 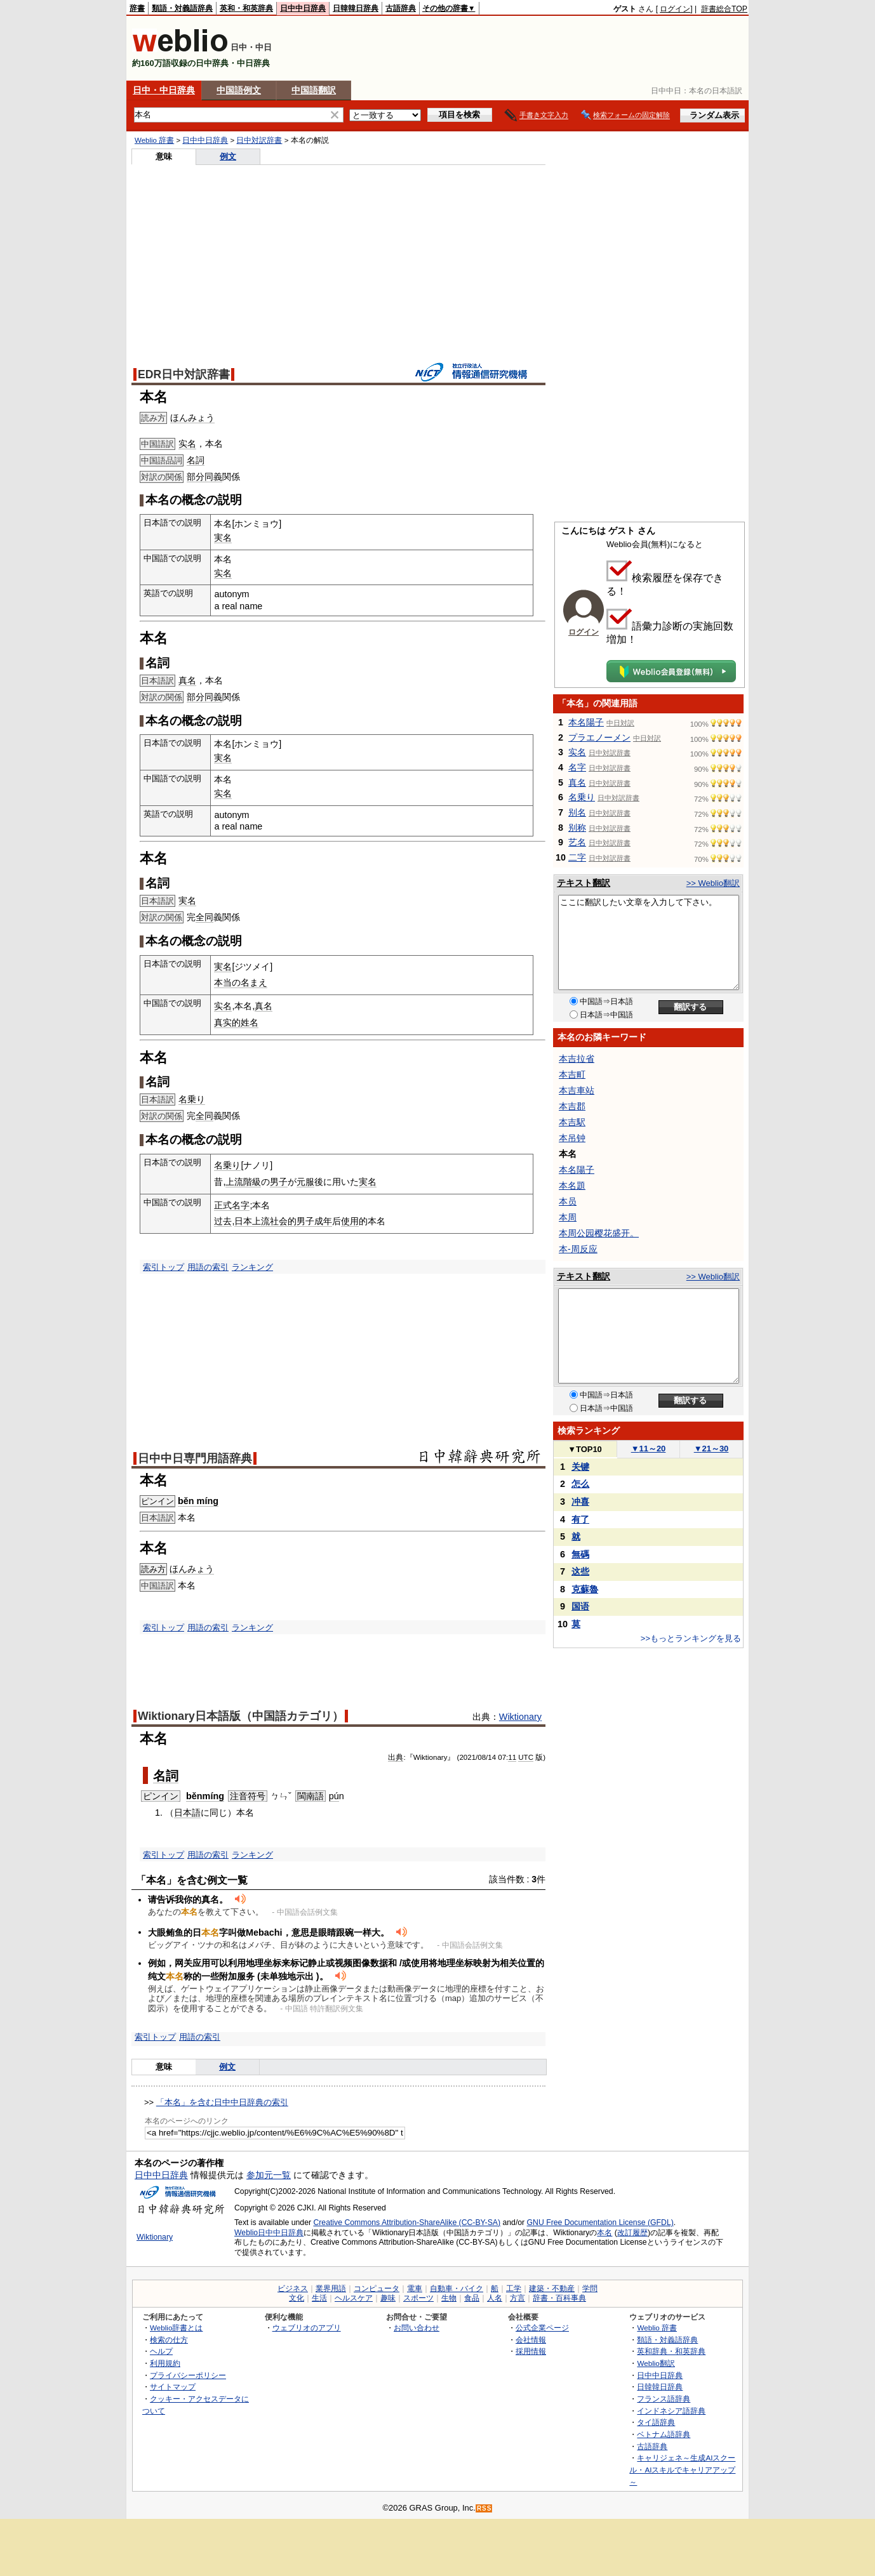 I want to click on 日本語, so click(x=187, y=1812).